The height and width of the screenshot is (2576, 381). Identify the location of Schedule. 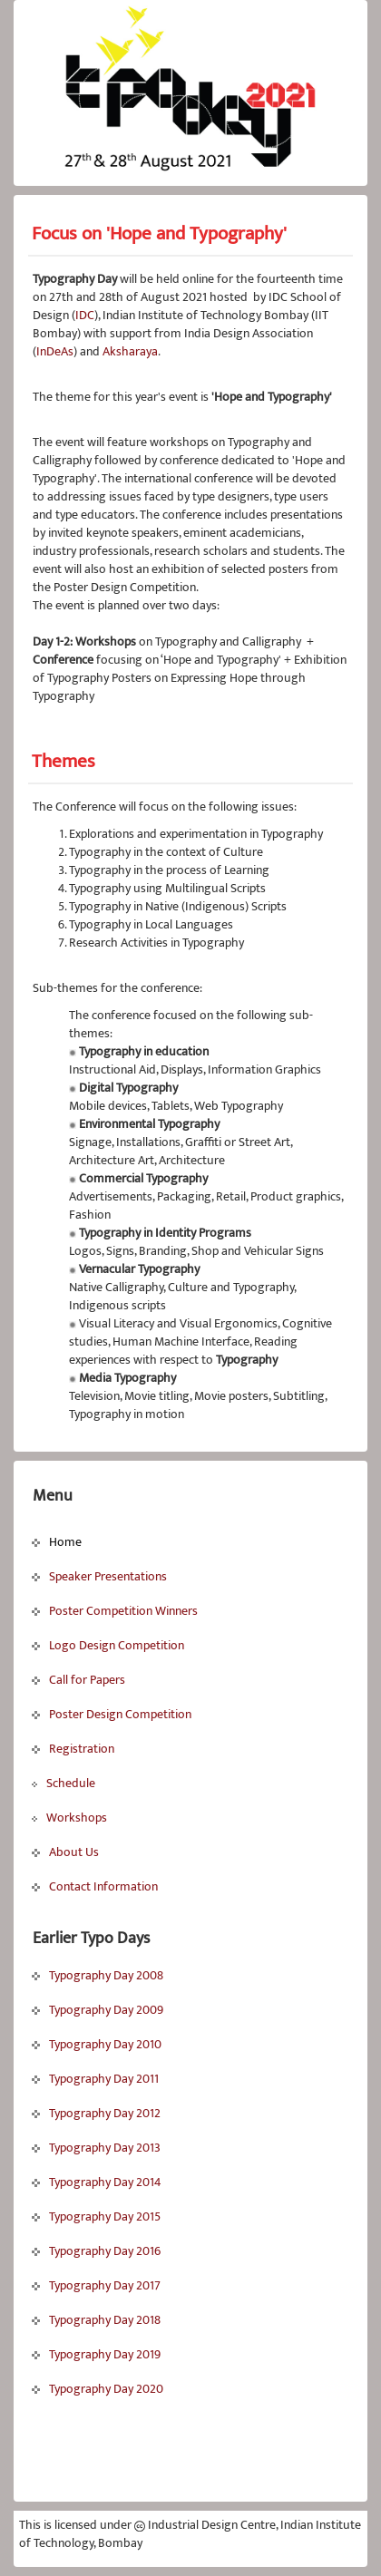
(63, 1783).